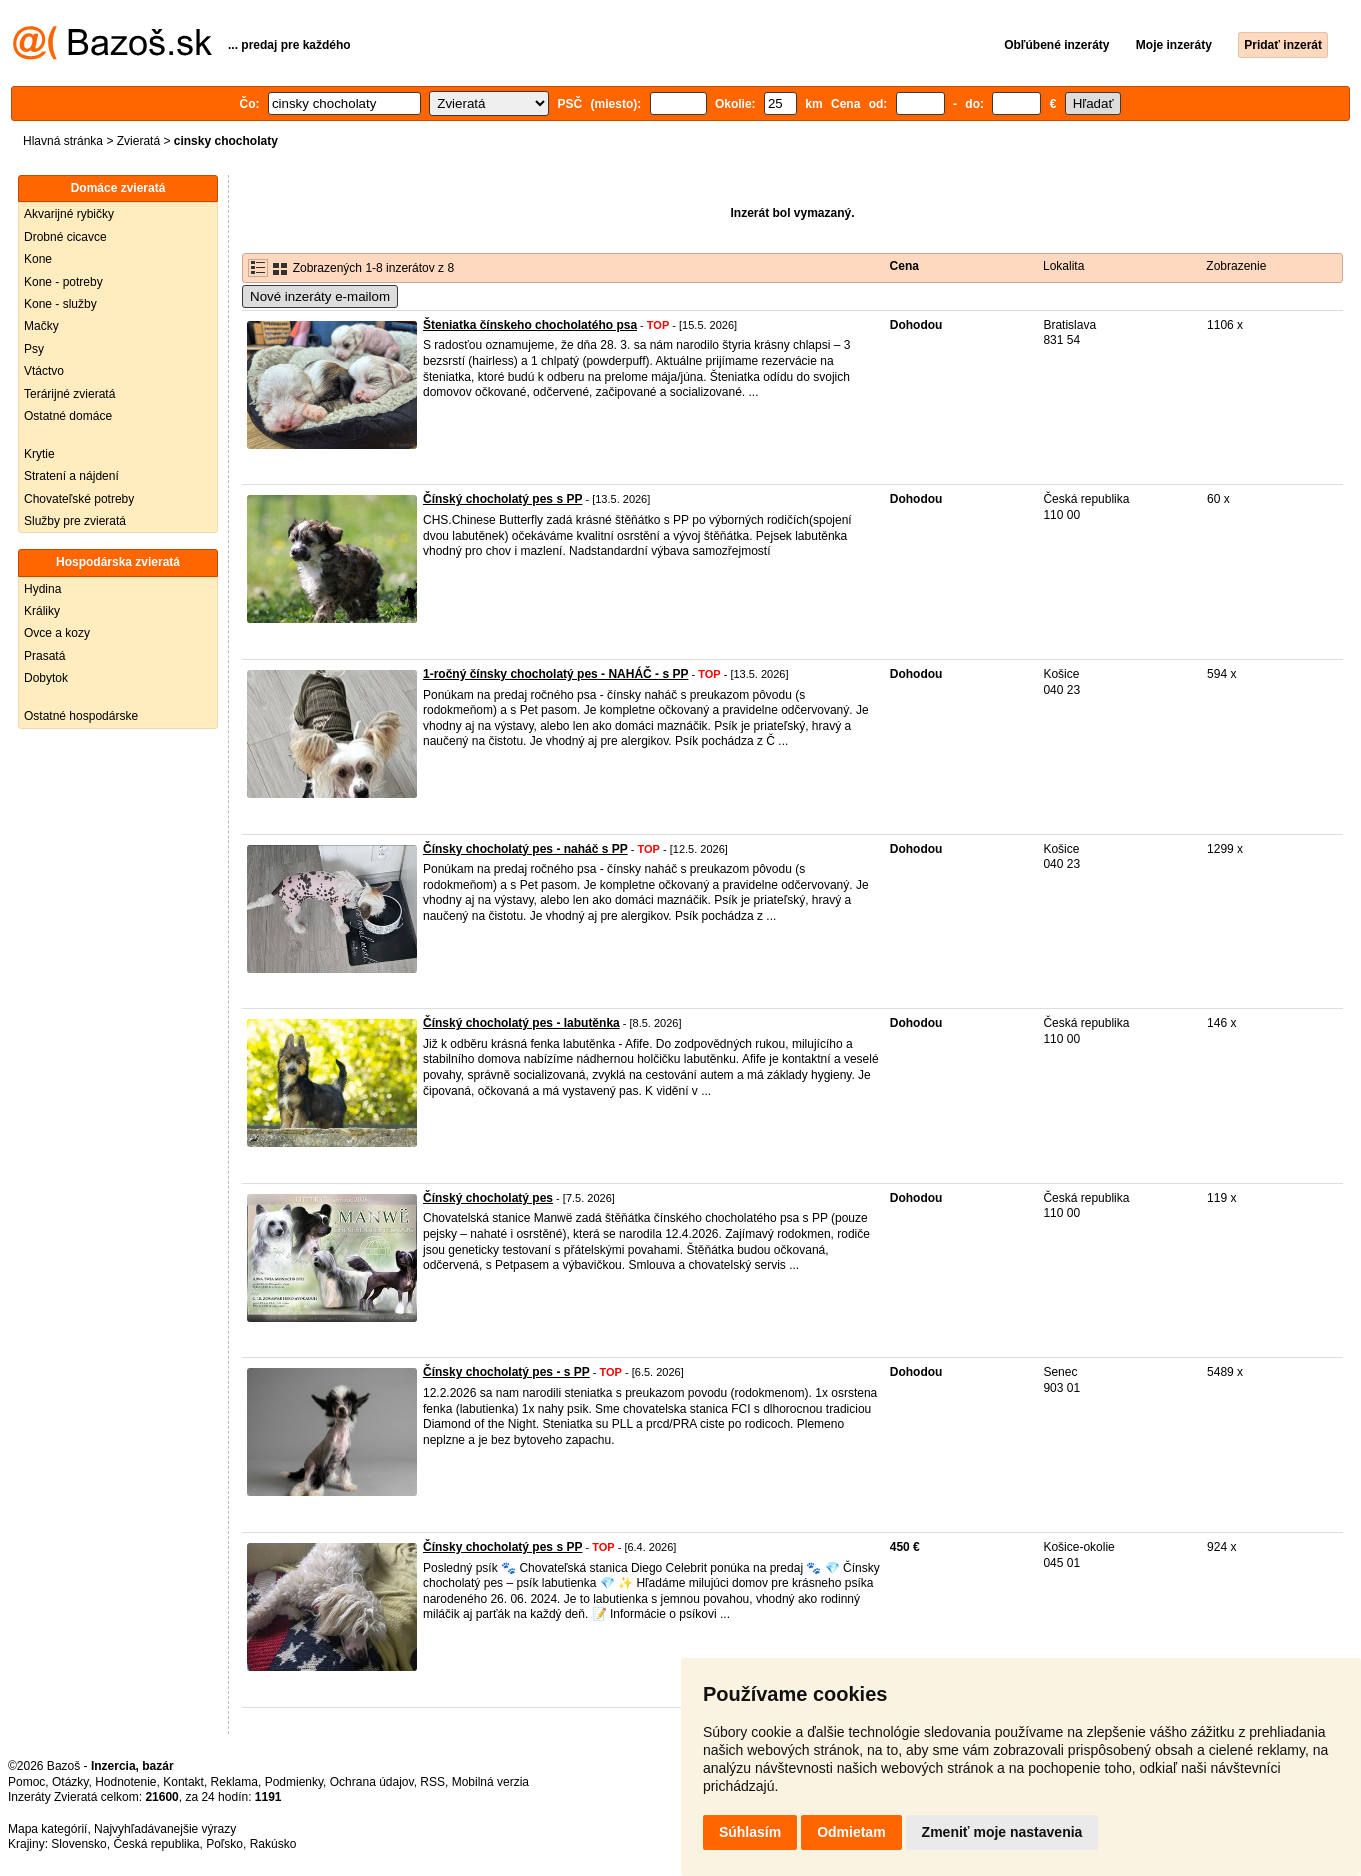 The image size is (1361, 1876). Describe the element at coordinates (224, 1844) in the screenshot. I see `Poľsko` at that location.